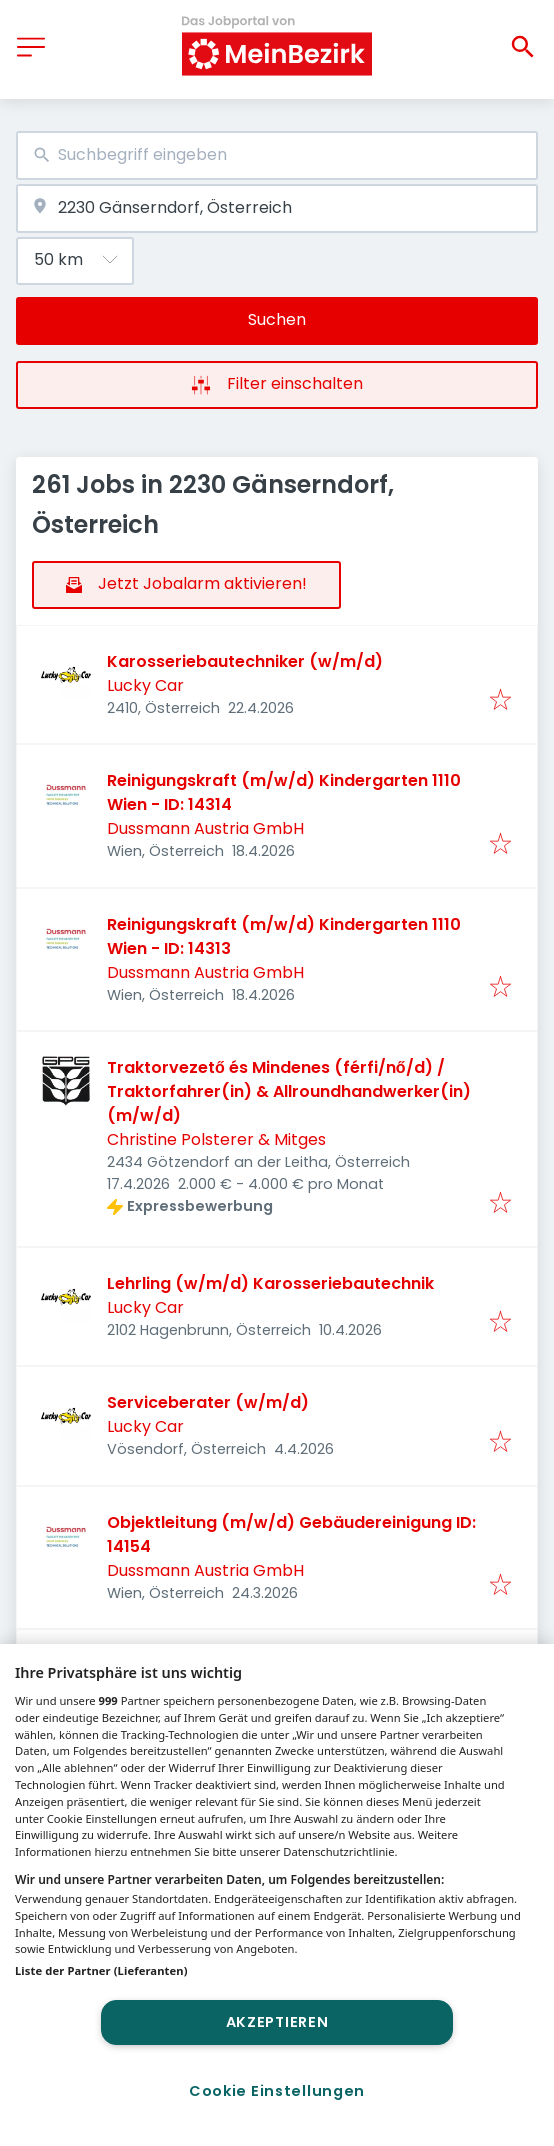 The width and height of the screenshot is (554, 2146). Describe the element at coordinates (101, 1970) in the screenshot. I see `Liste der Partner (Lieferanten)` at that location.